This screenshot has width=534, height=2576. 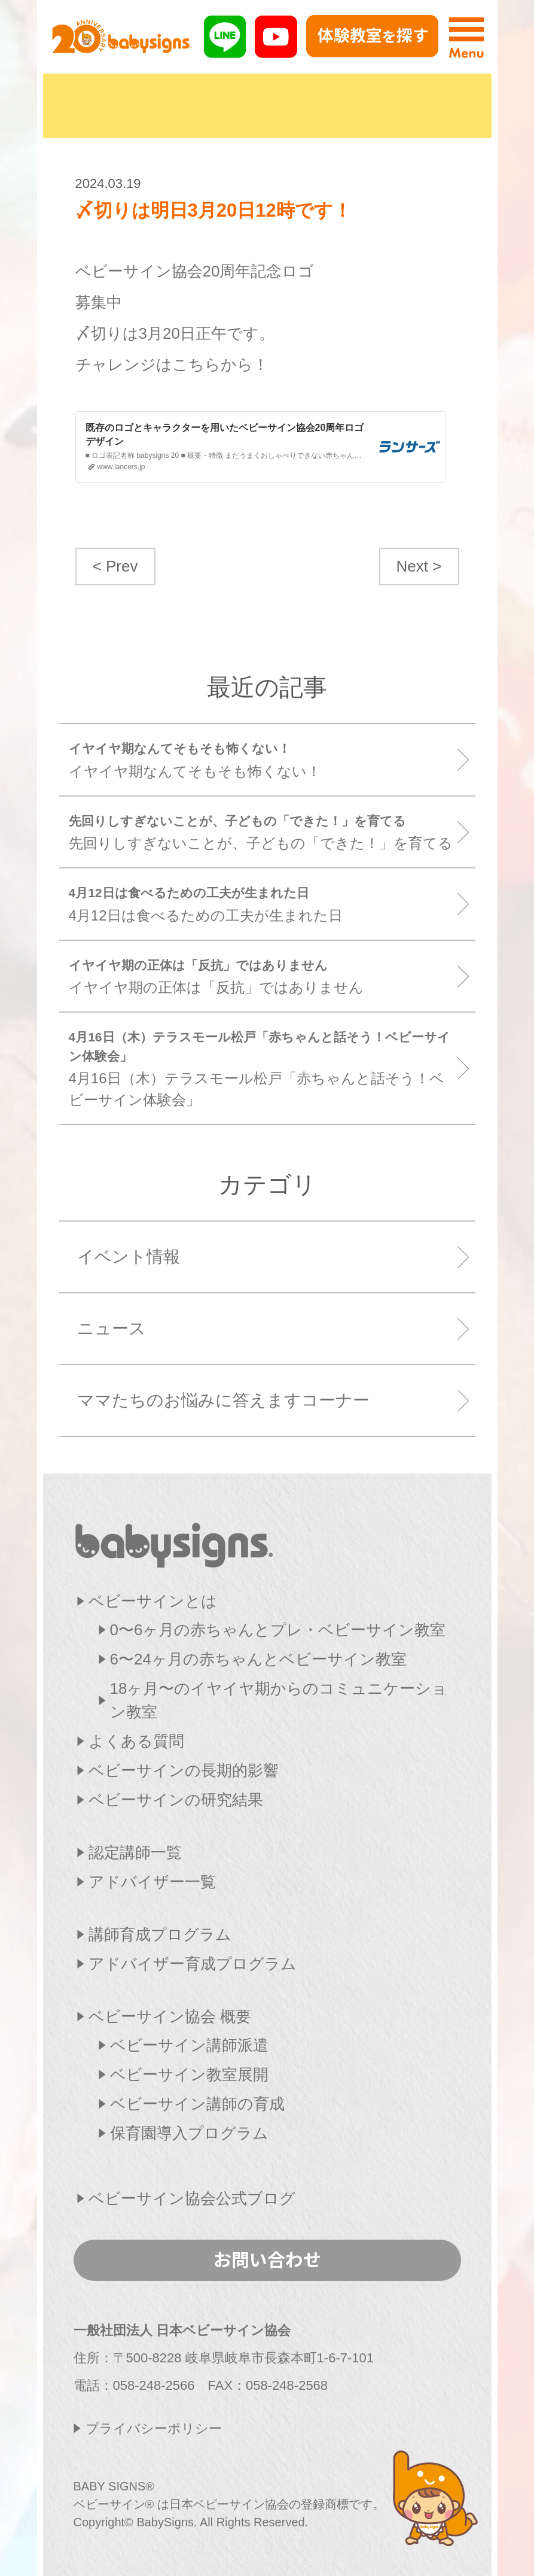 What do you see at coordinates (278, 1630) in the screenshot?
I see `0〜6ヶ月の赤ちゃんとプレ・ベビーサイン教室` at bounding box center [278, 1630].